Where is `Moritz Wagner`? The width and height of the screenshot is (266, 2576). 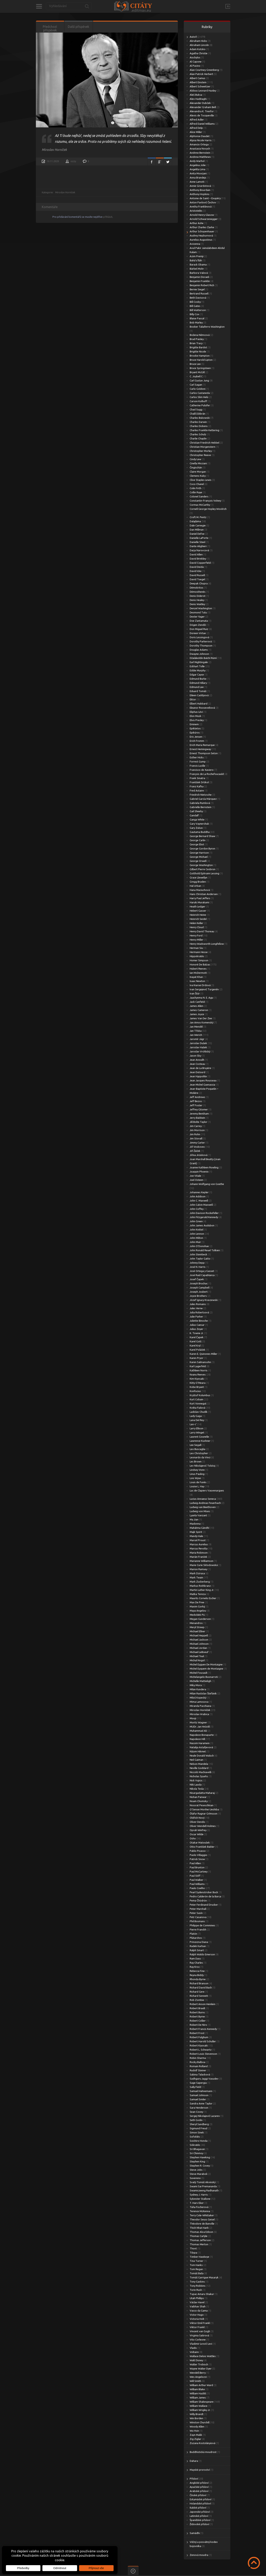
Moritz Wagner is located at coordinates (198, 1722).